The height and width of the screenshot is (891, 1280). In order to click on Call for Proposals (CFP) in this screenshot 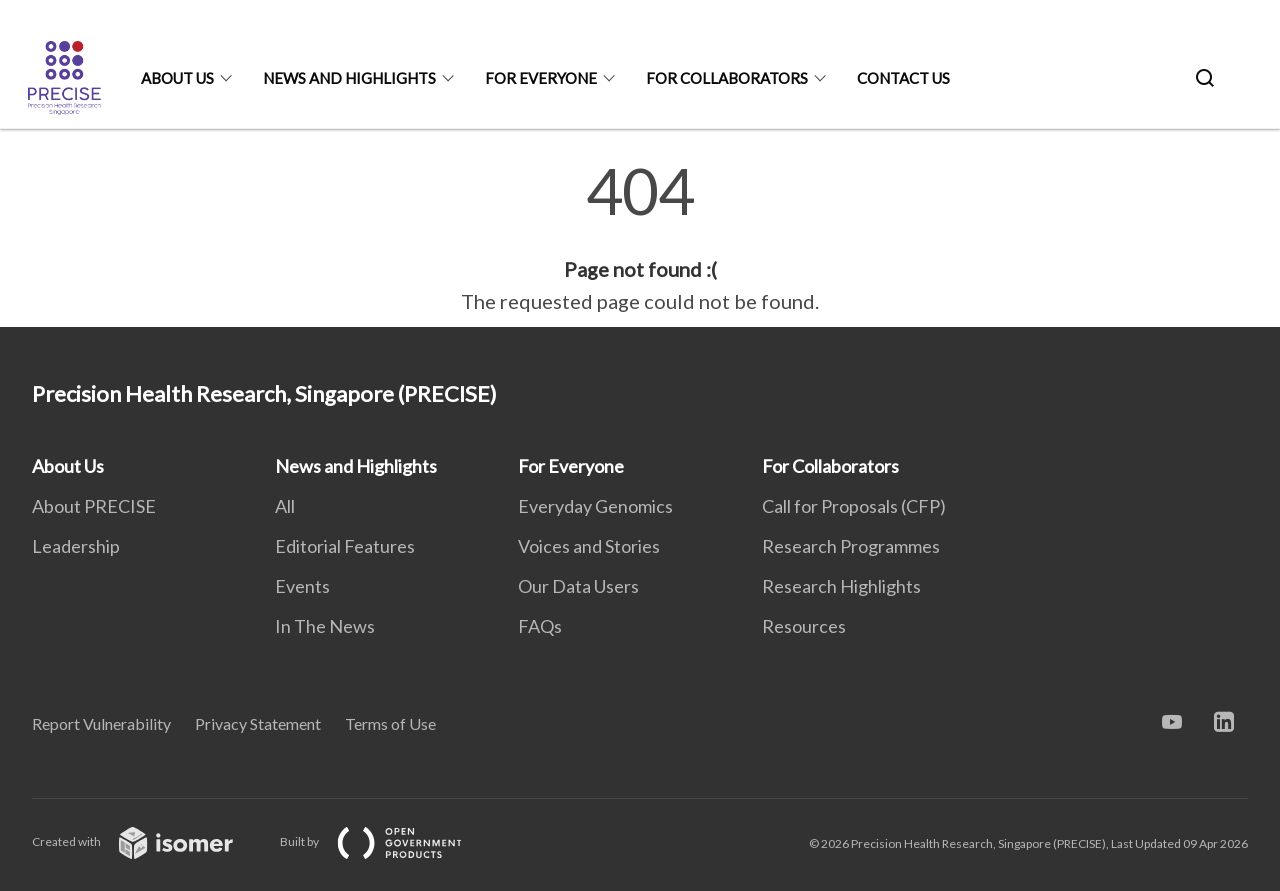, I will do `click(854, 506)`.